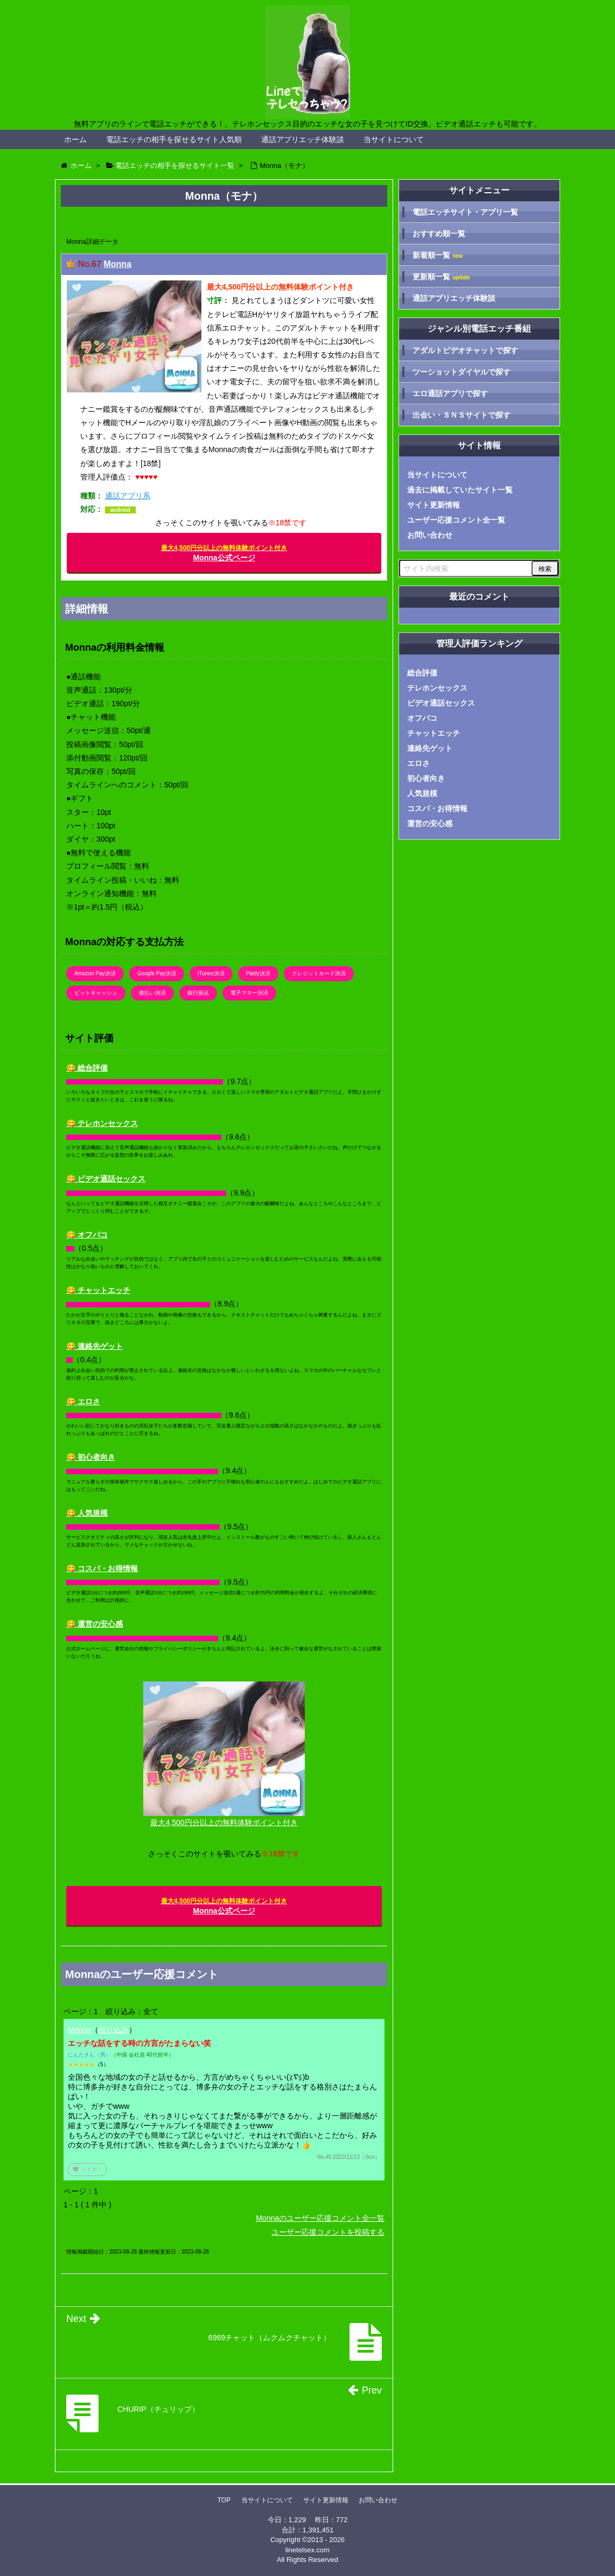 This screenshot has width=615, height=2576. What do you see at coordinates (249, 993) in the screenshot?
I see `電子マネー決済` at bounding box center [249, 993].